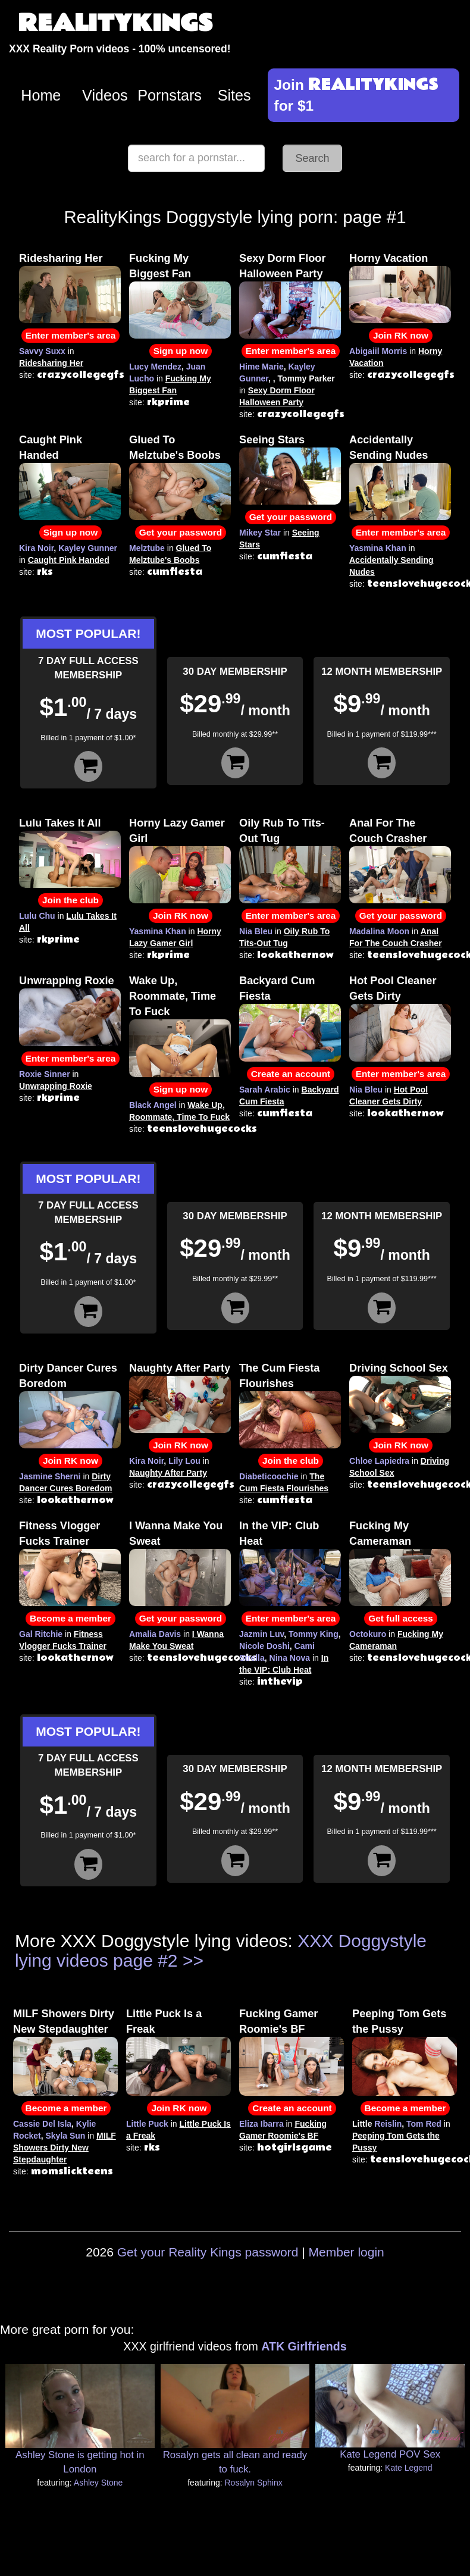  I want to click on Mikey Star, so click(260, 532).